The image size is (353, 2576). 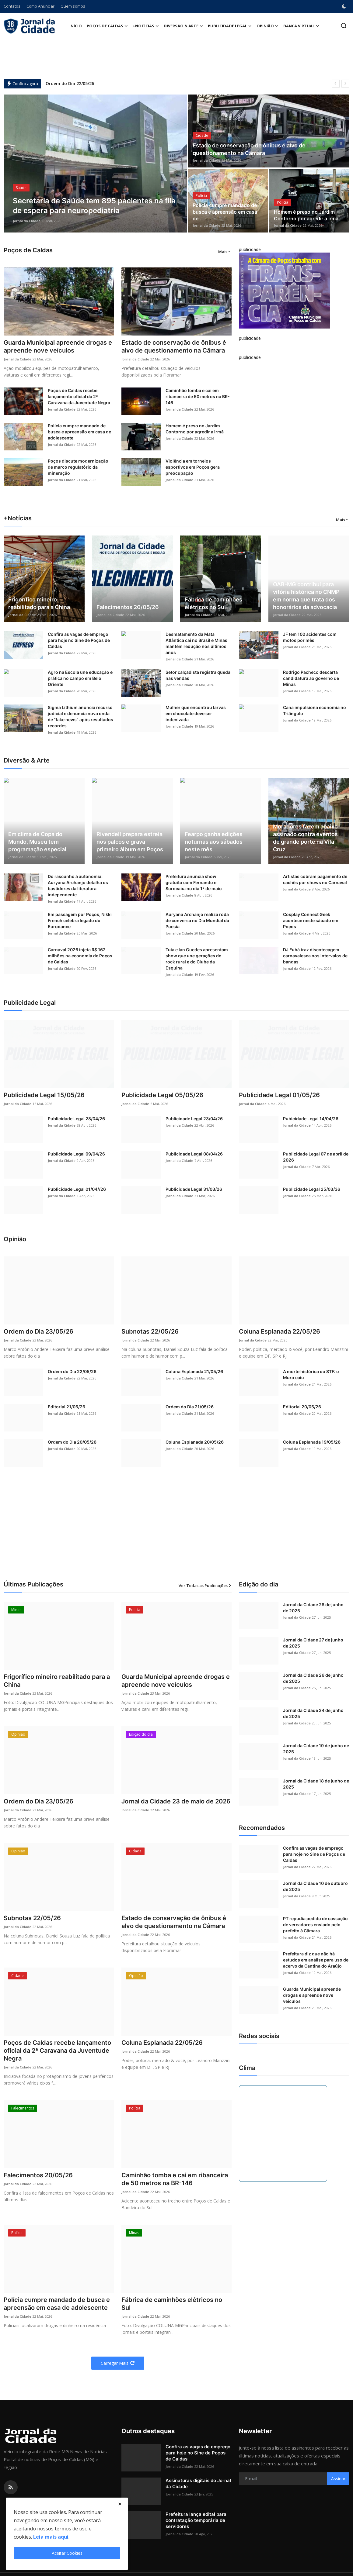 What do you see at coordinates (338, 2478) in the screenshot?
I see `Assinar` at bounding box center [338, 2478].